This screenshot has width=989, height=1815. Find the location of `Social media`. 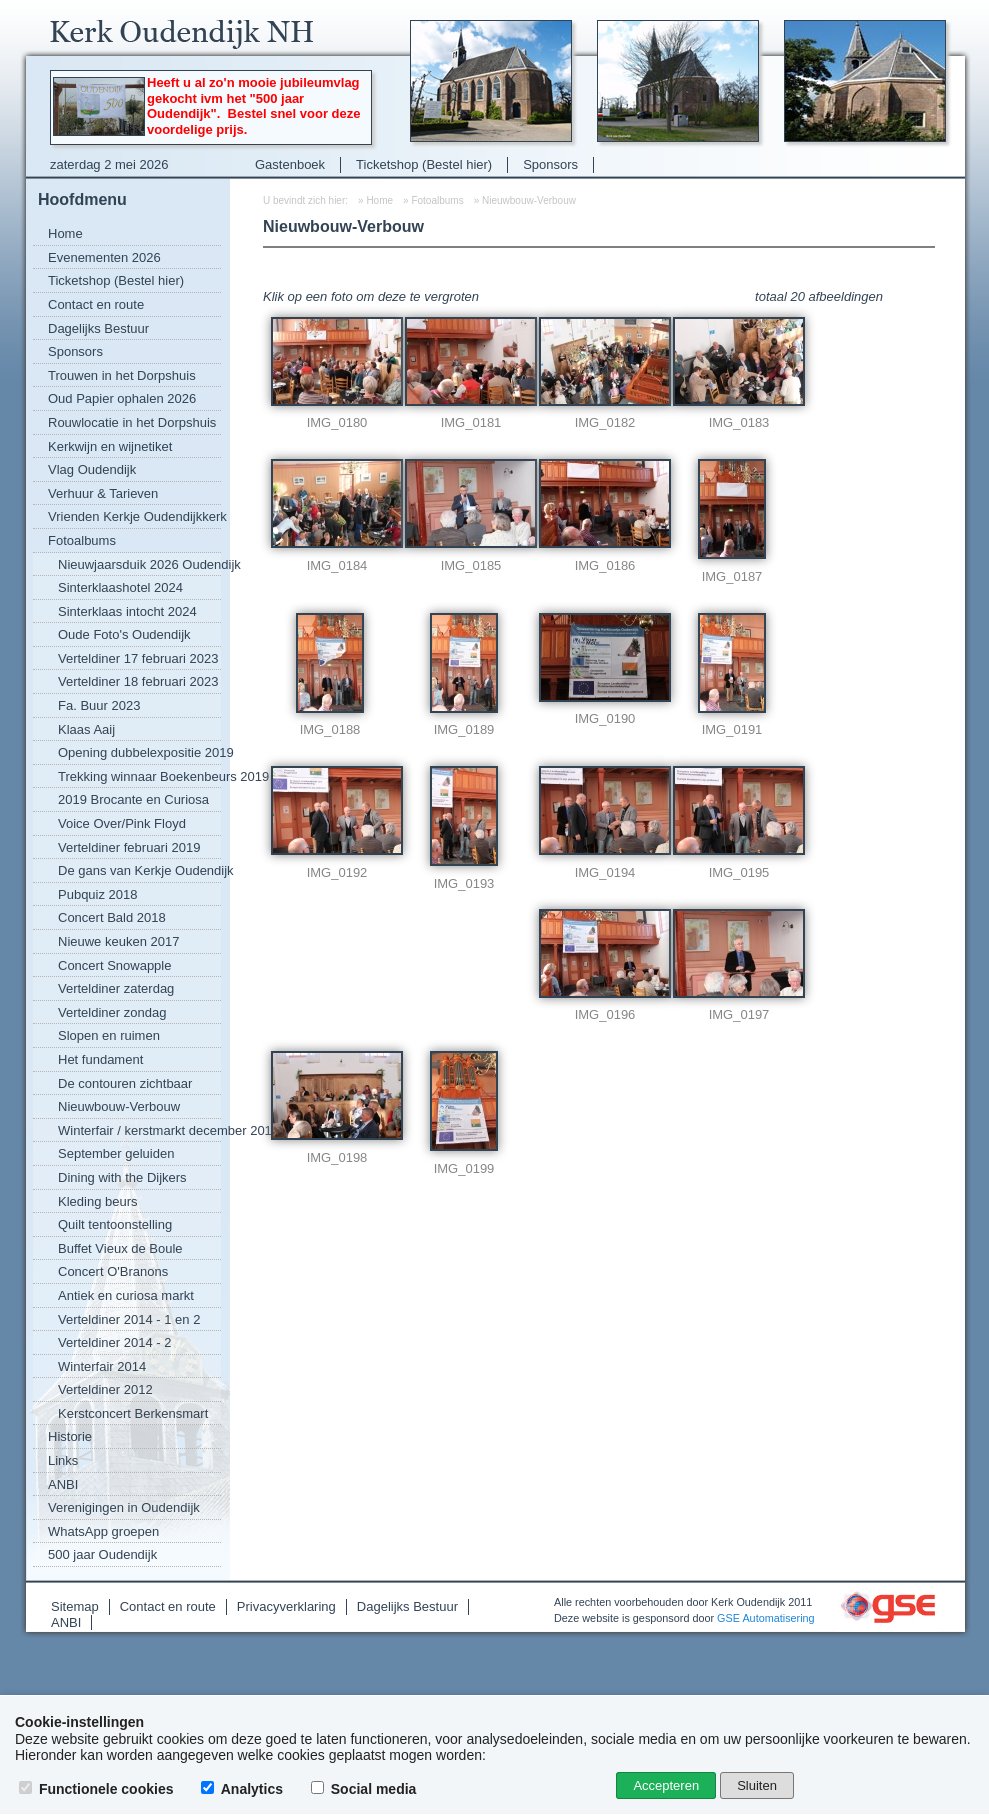

Social media is located at coordinates (365, 1789).